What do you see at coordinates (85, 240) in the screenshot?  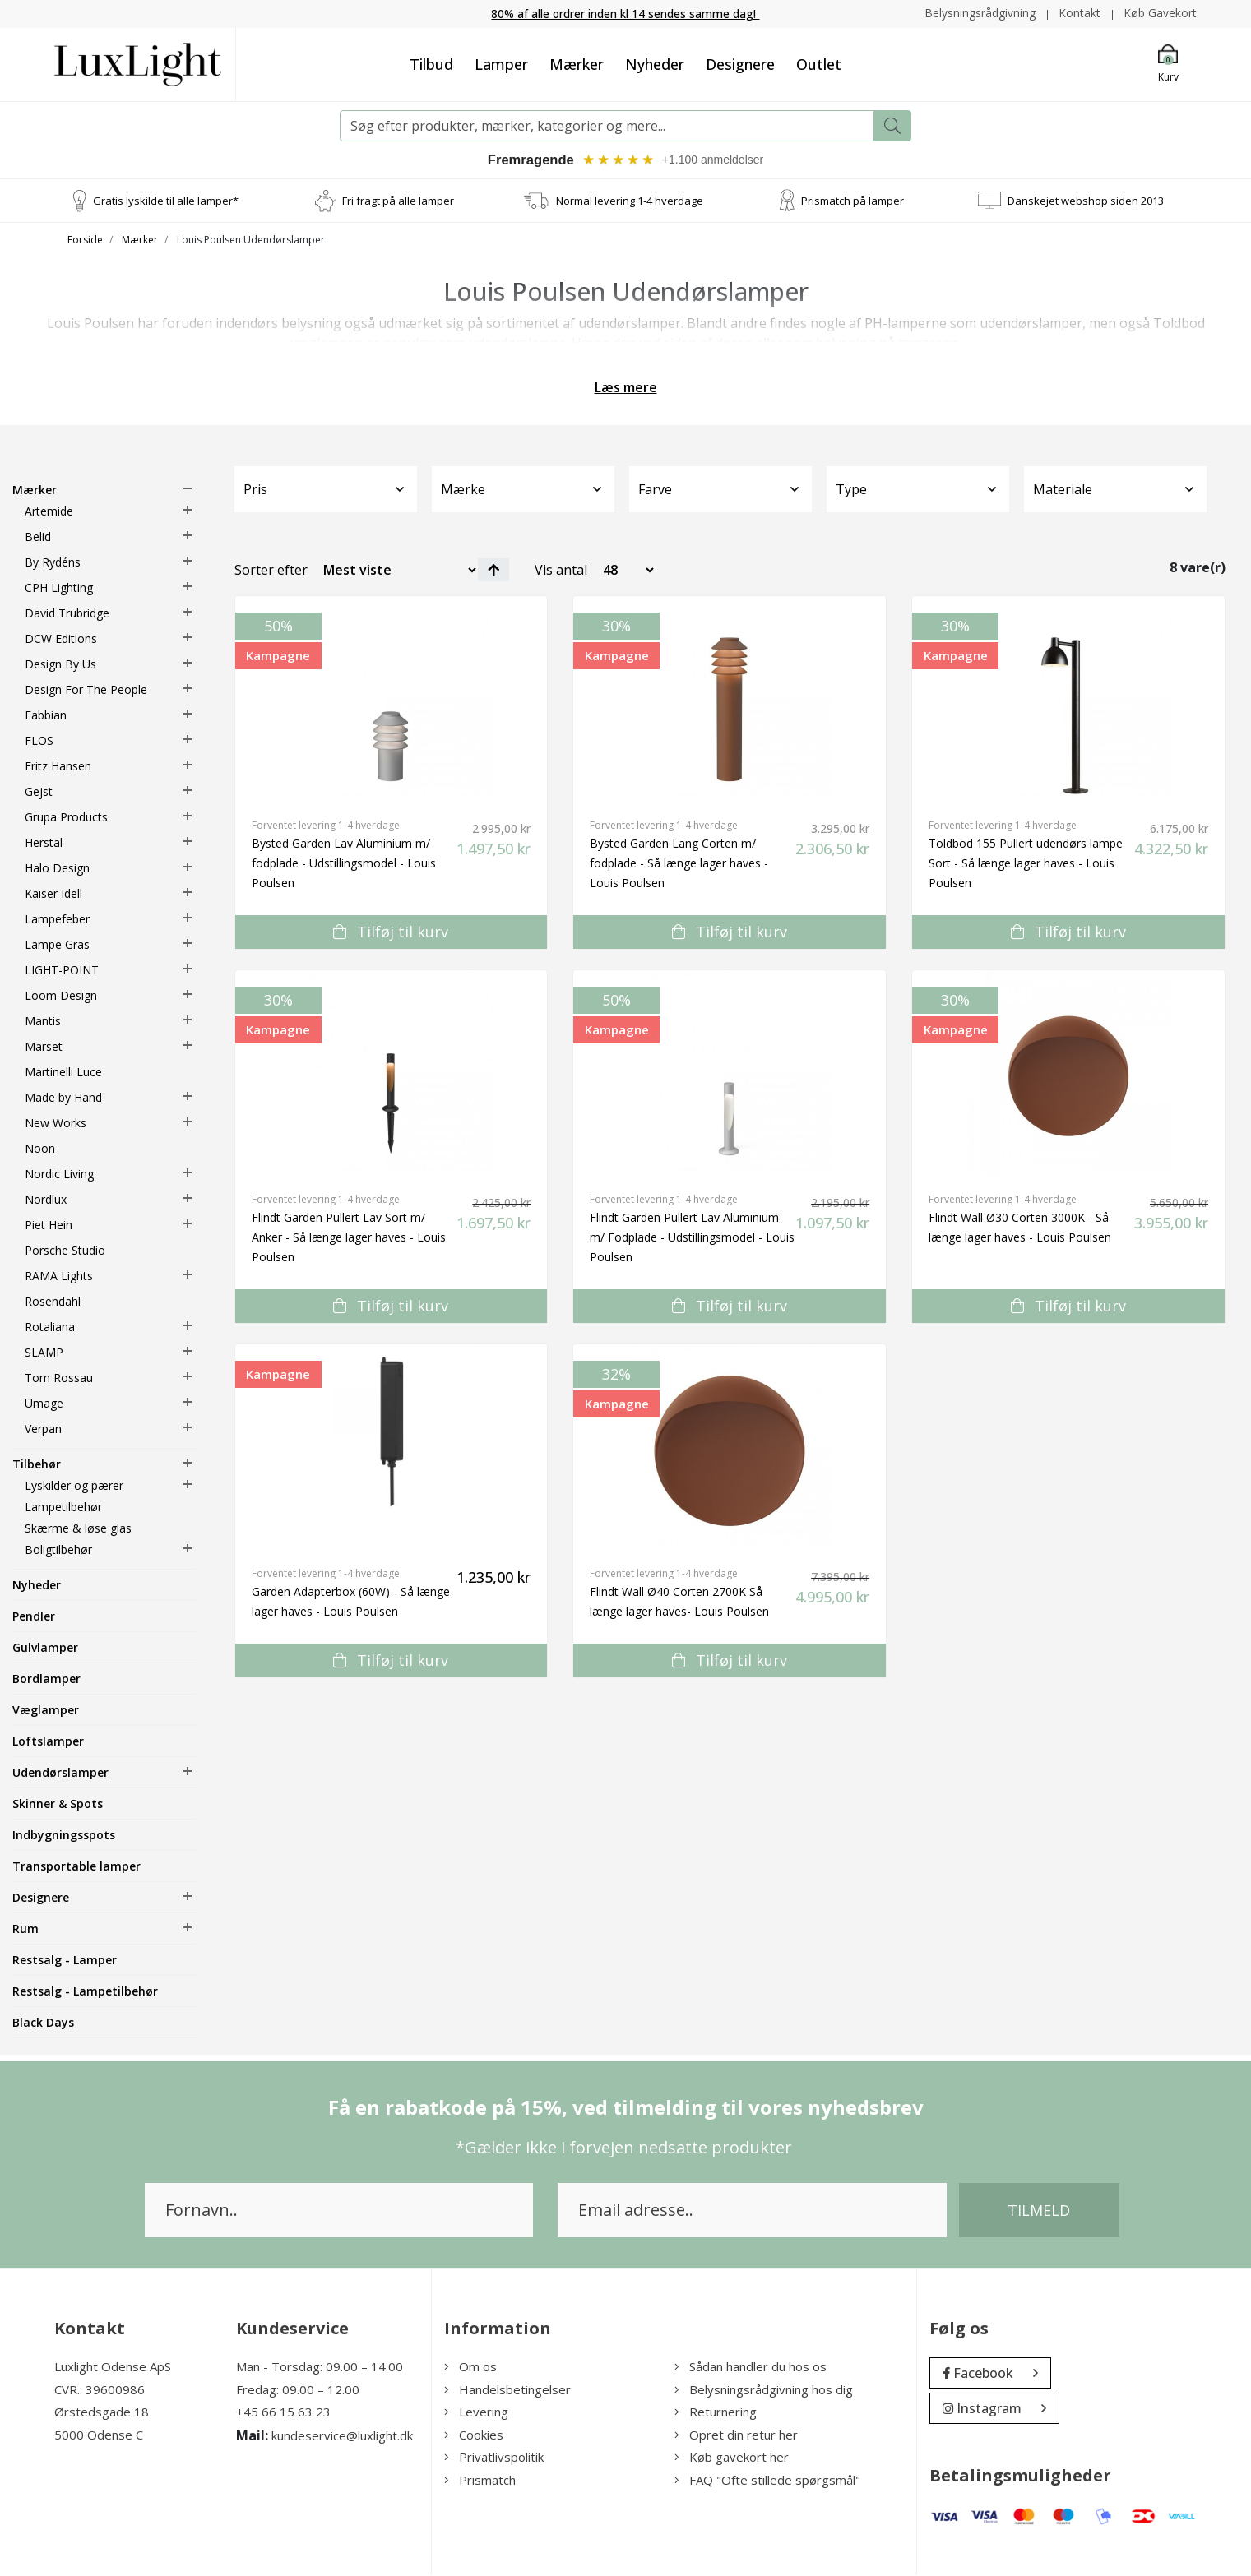 I see `Forside` at bounding box center [85, 240].